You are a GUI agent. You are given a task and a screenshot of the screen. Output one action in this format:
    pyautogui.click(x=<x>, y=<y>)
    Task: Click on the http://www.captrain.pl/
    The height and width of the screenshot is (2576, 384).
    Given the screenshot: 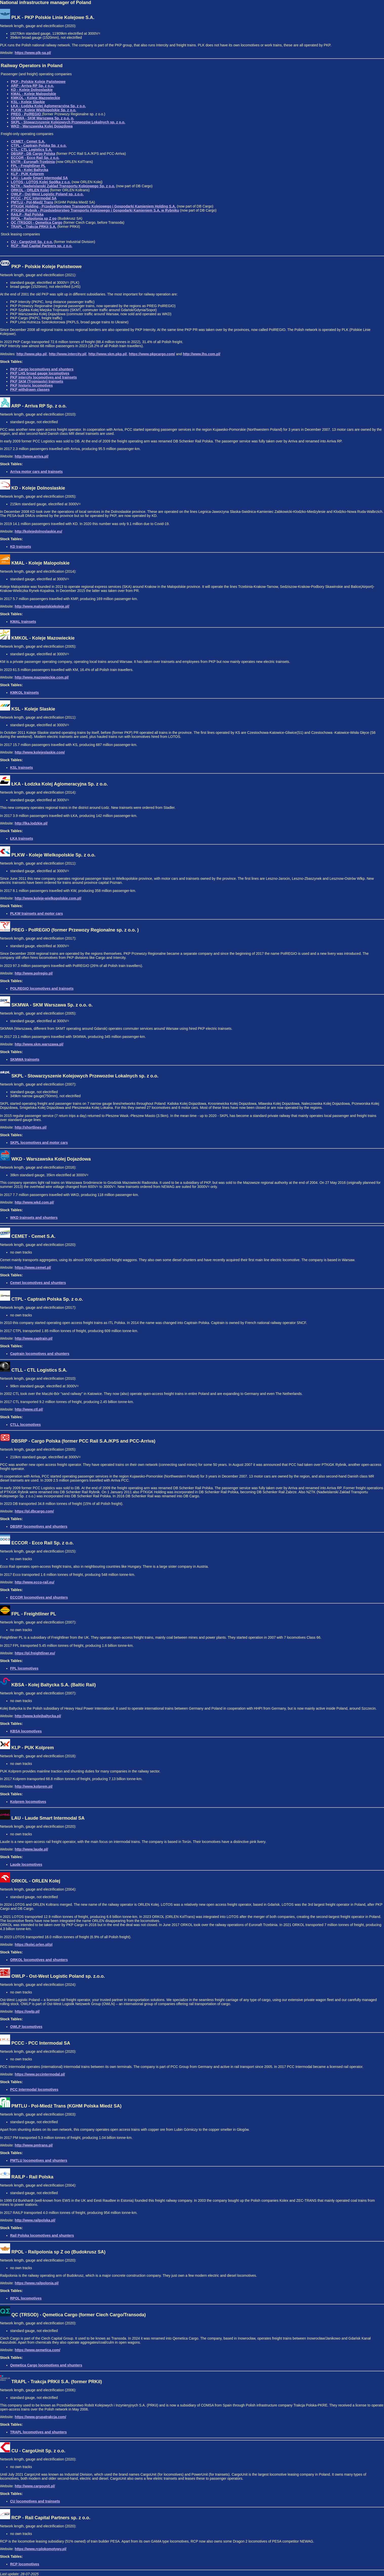 What is the action you would take?
    pyautogui.click(x=34, y=1338)
    